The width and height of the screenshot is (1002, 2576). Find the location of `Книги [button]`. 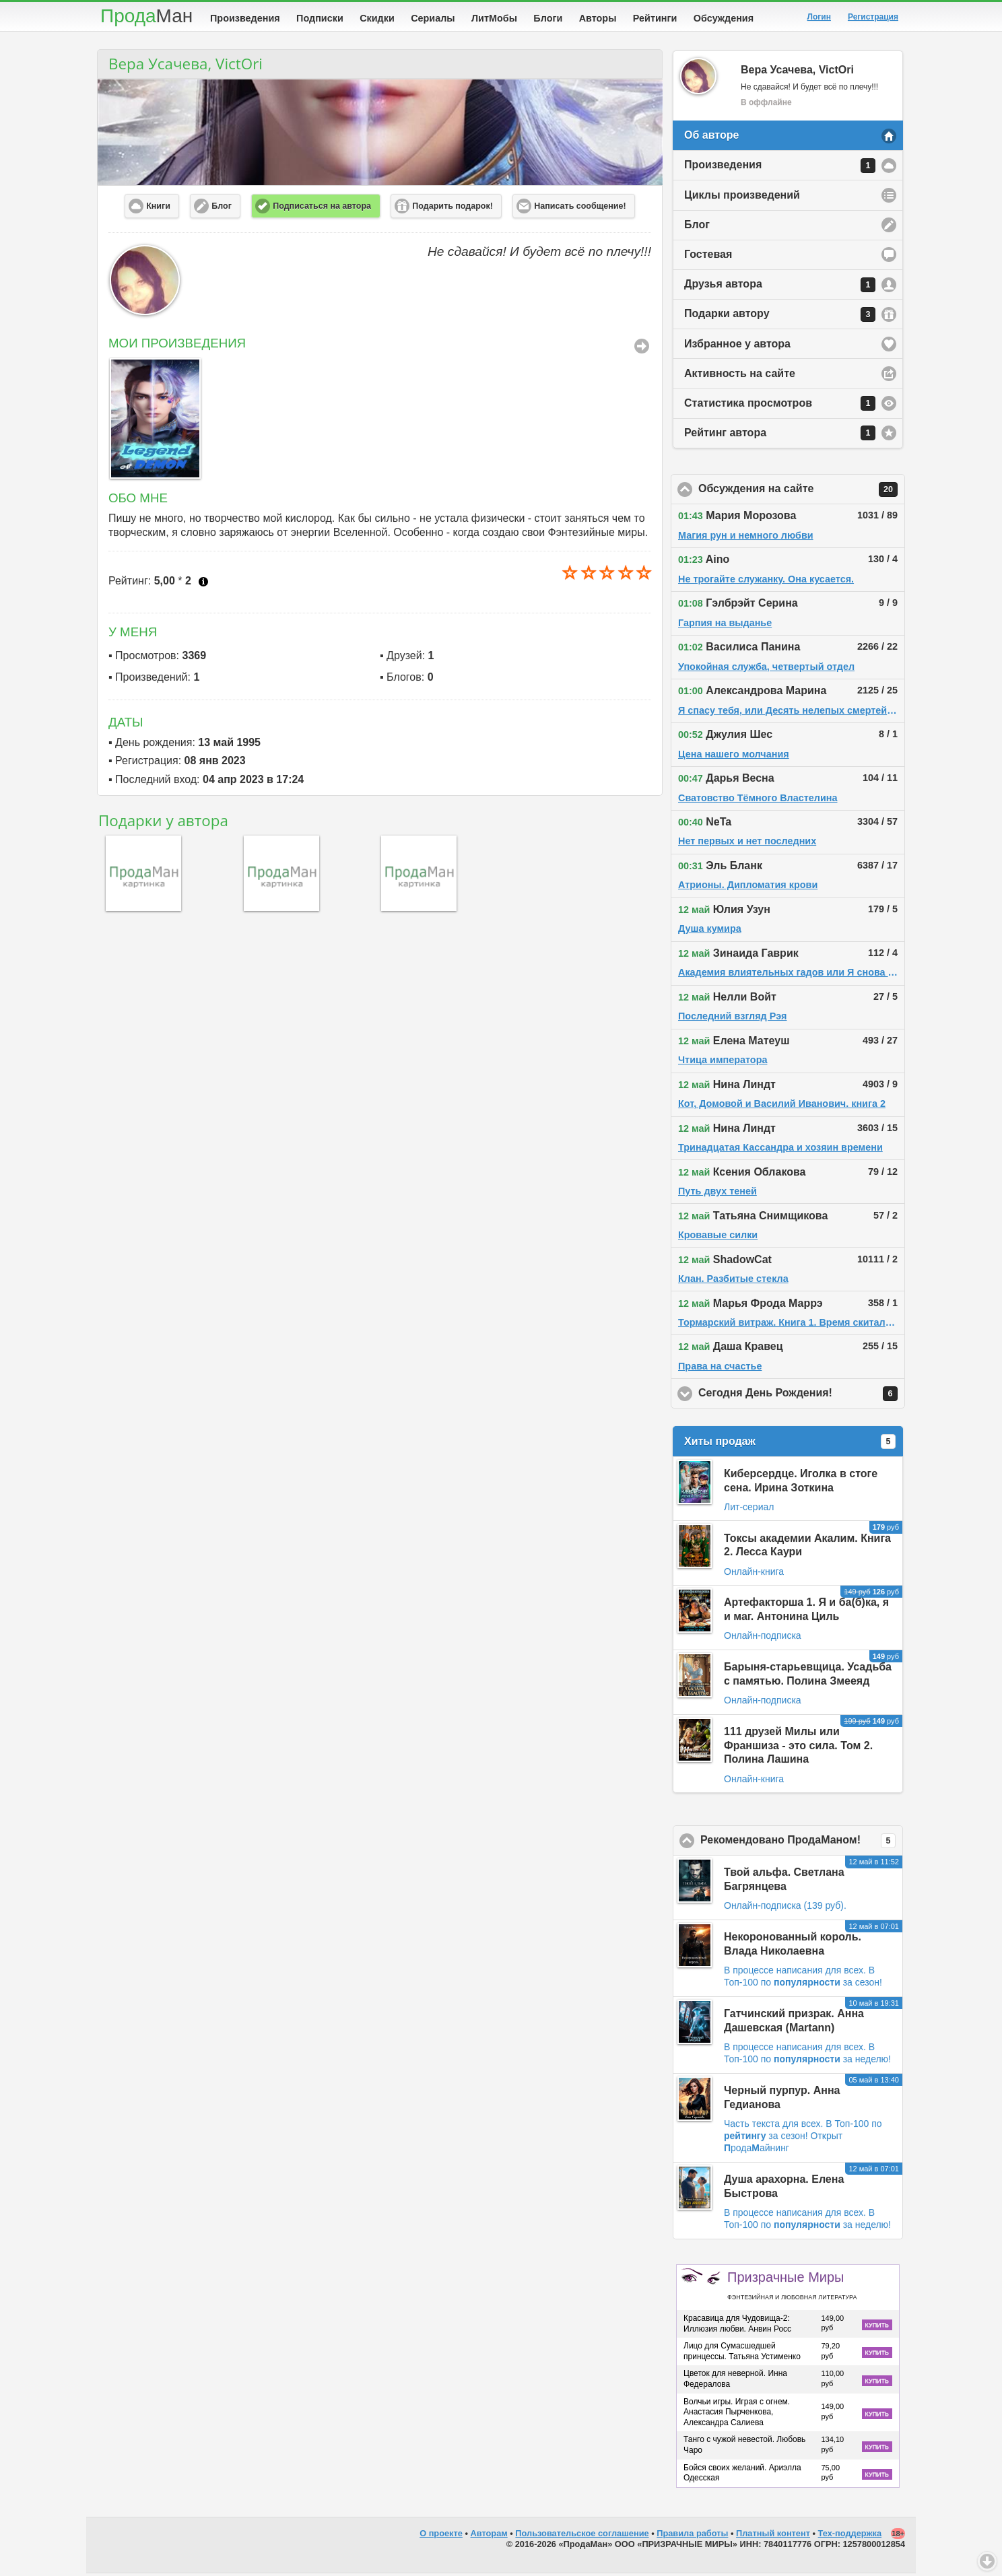

Книги [button] is located at coordinates (158, 208).